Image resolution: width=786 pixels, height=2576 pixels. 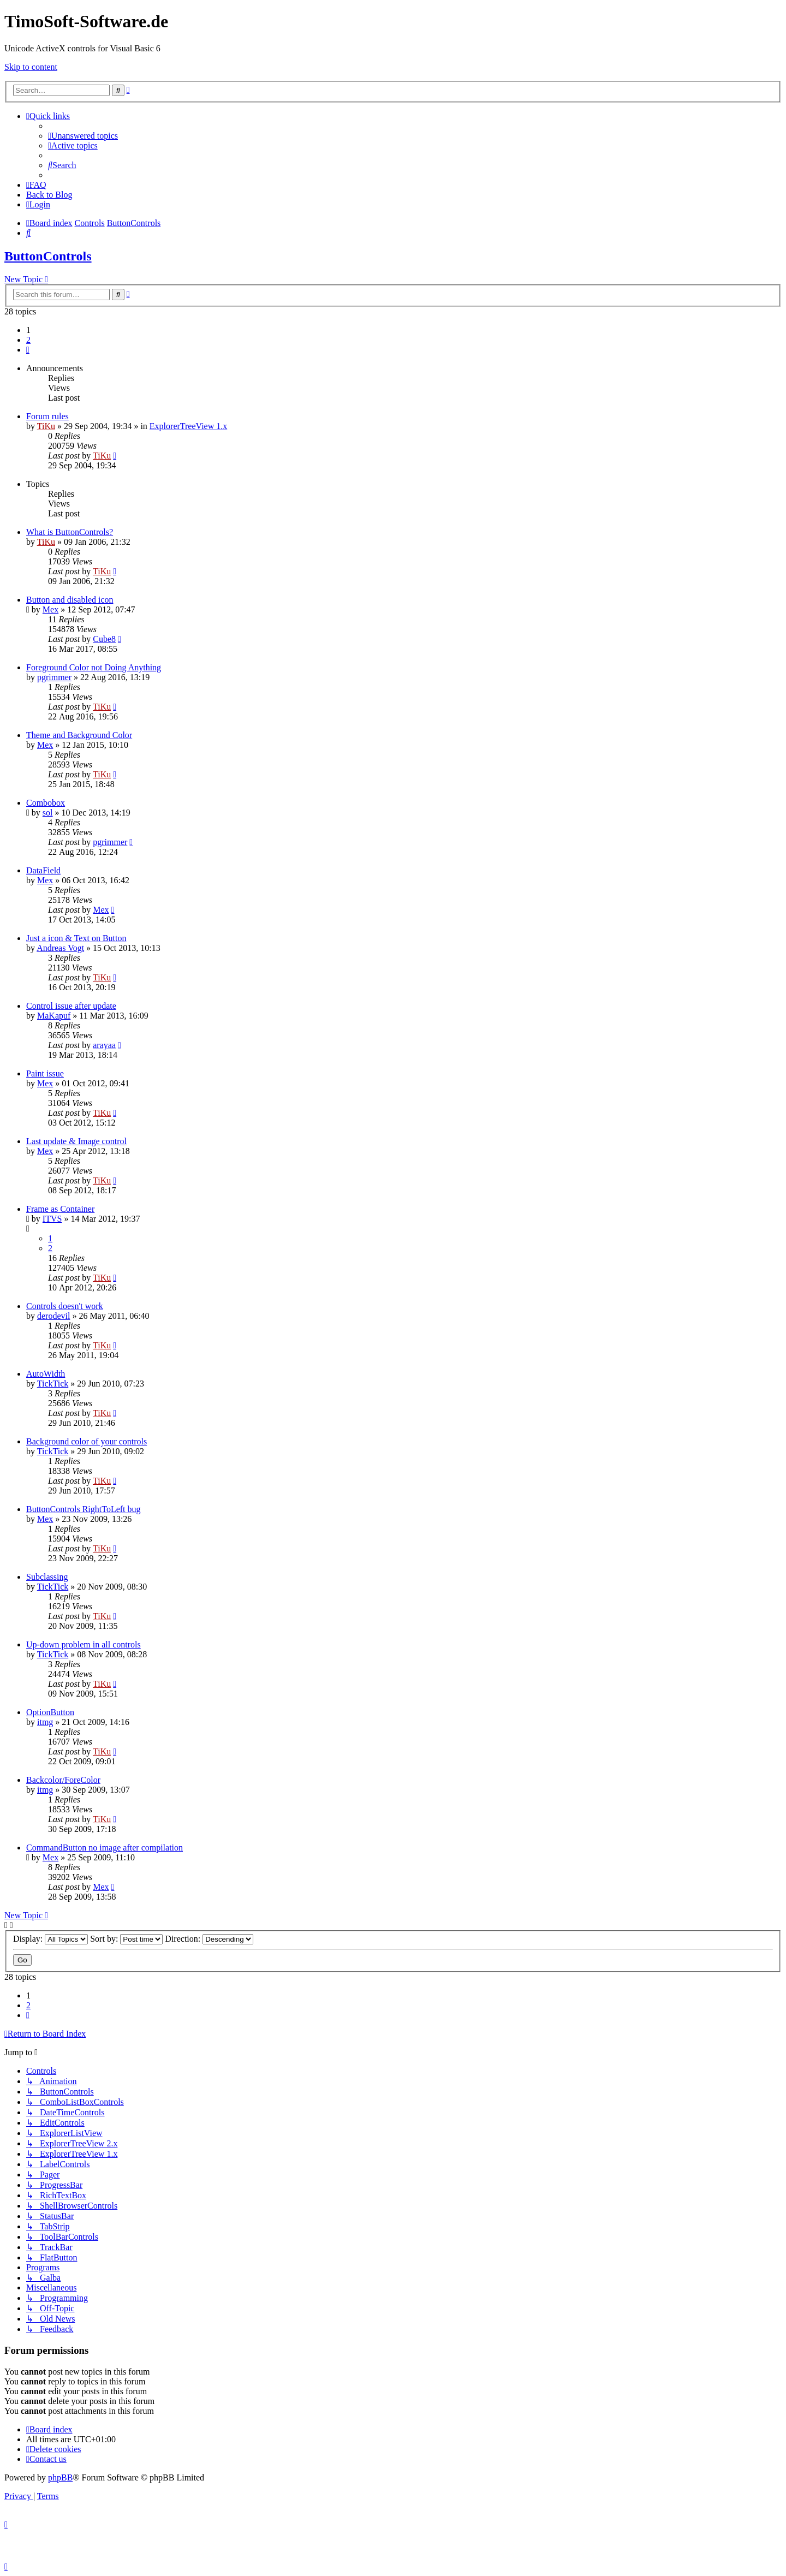 What do you see at coordinates (50, 1938) in the screenshot?
I see `Display:` at bounding box center [50, 1938].